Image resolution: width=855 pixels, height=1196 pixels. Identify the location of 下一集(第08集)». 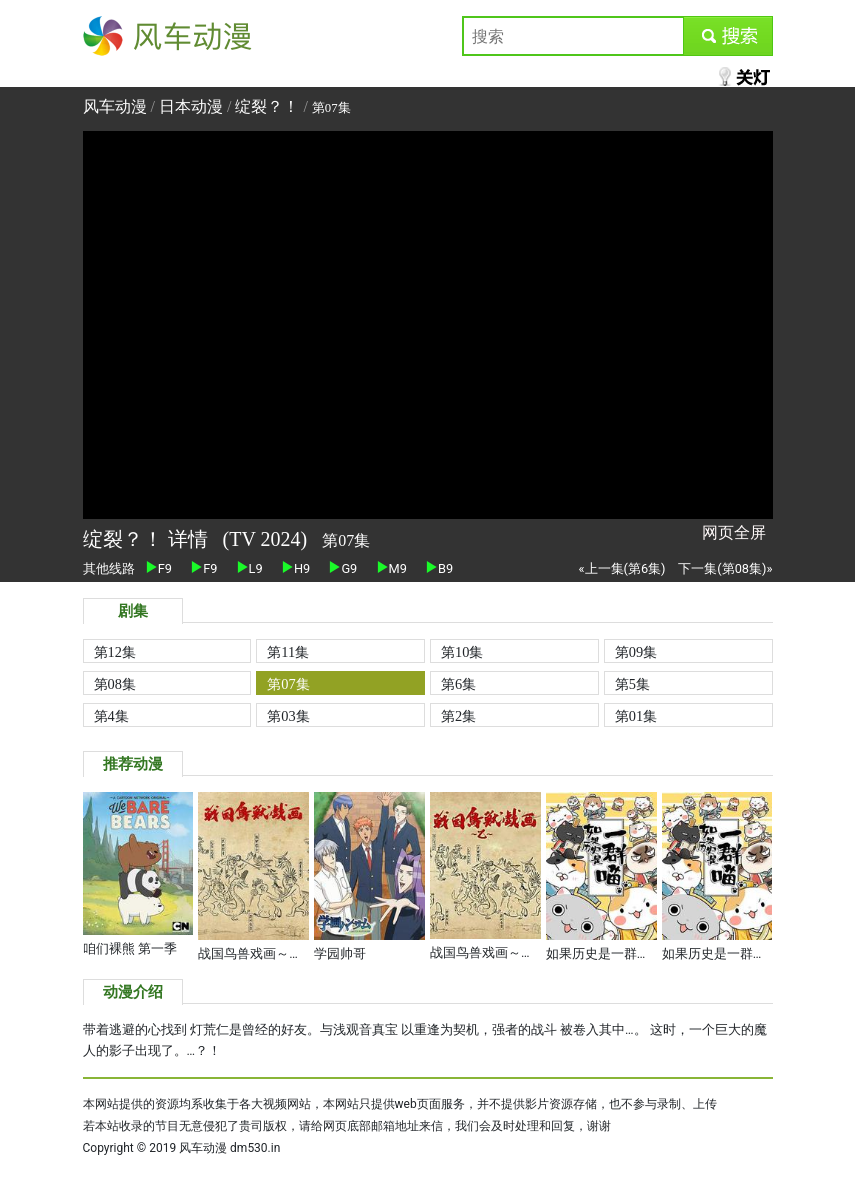
(725, 568).